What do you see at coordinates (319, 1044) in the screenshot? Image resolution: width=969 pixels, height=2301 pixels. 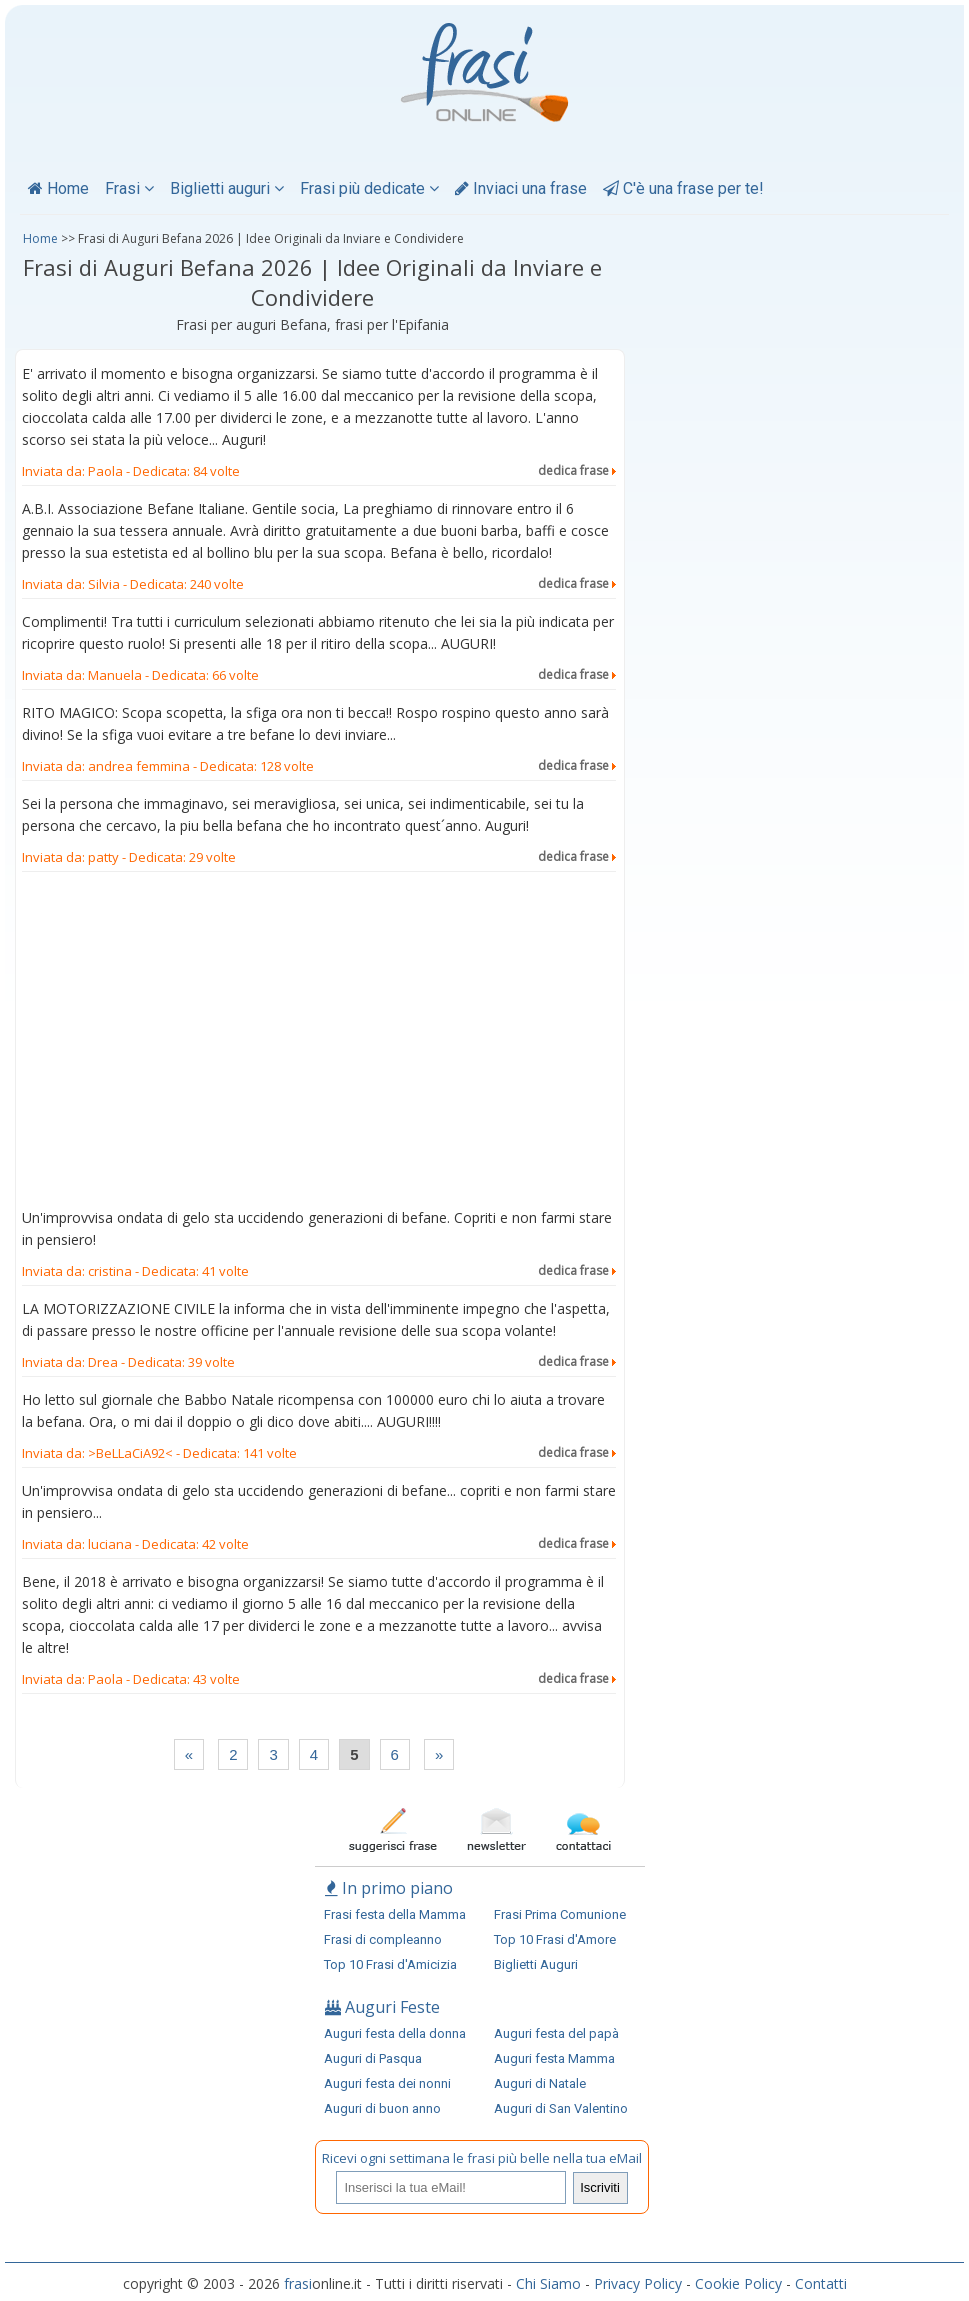 I see `[Advertisement]` at bounding box center [319, 1044].